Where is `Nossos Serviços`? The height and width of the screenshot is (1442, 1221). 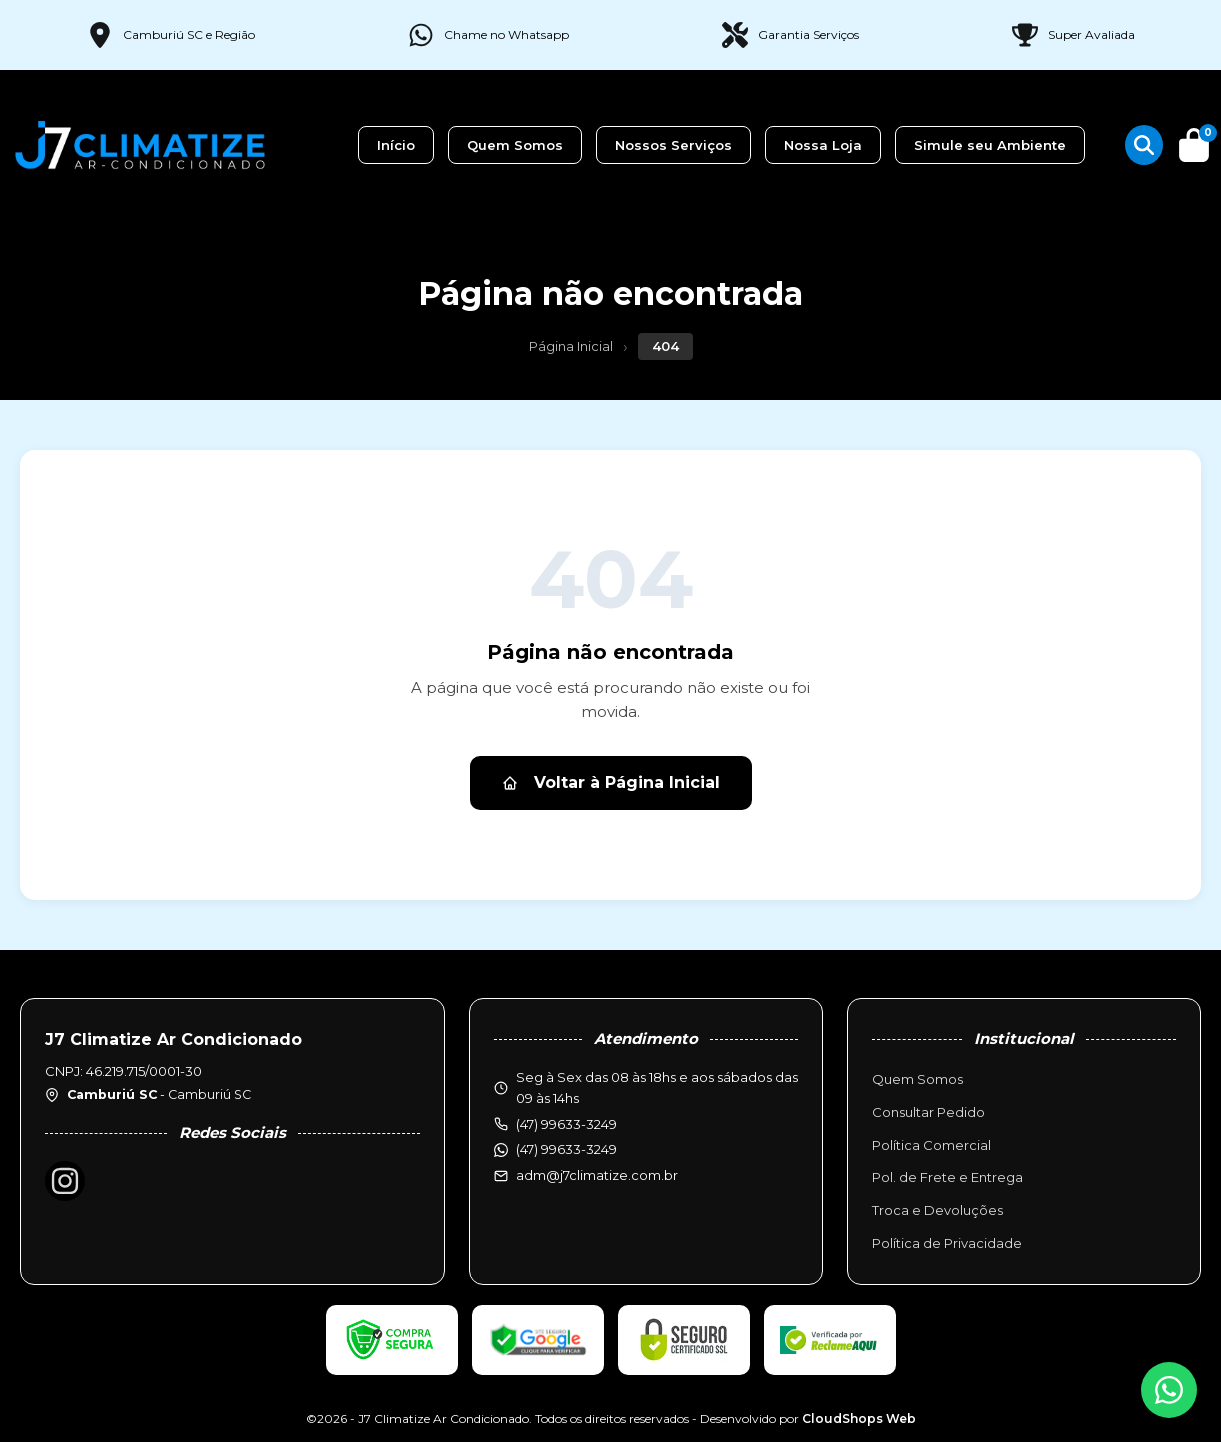
Nossos Serviços is located at coordinates (673, 145).